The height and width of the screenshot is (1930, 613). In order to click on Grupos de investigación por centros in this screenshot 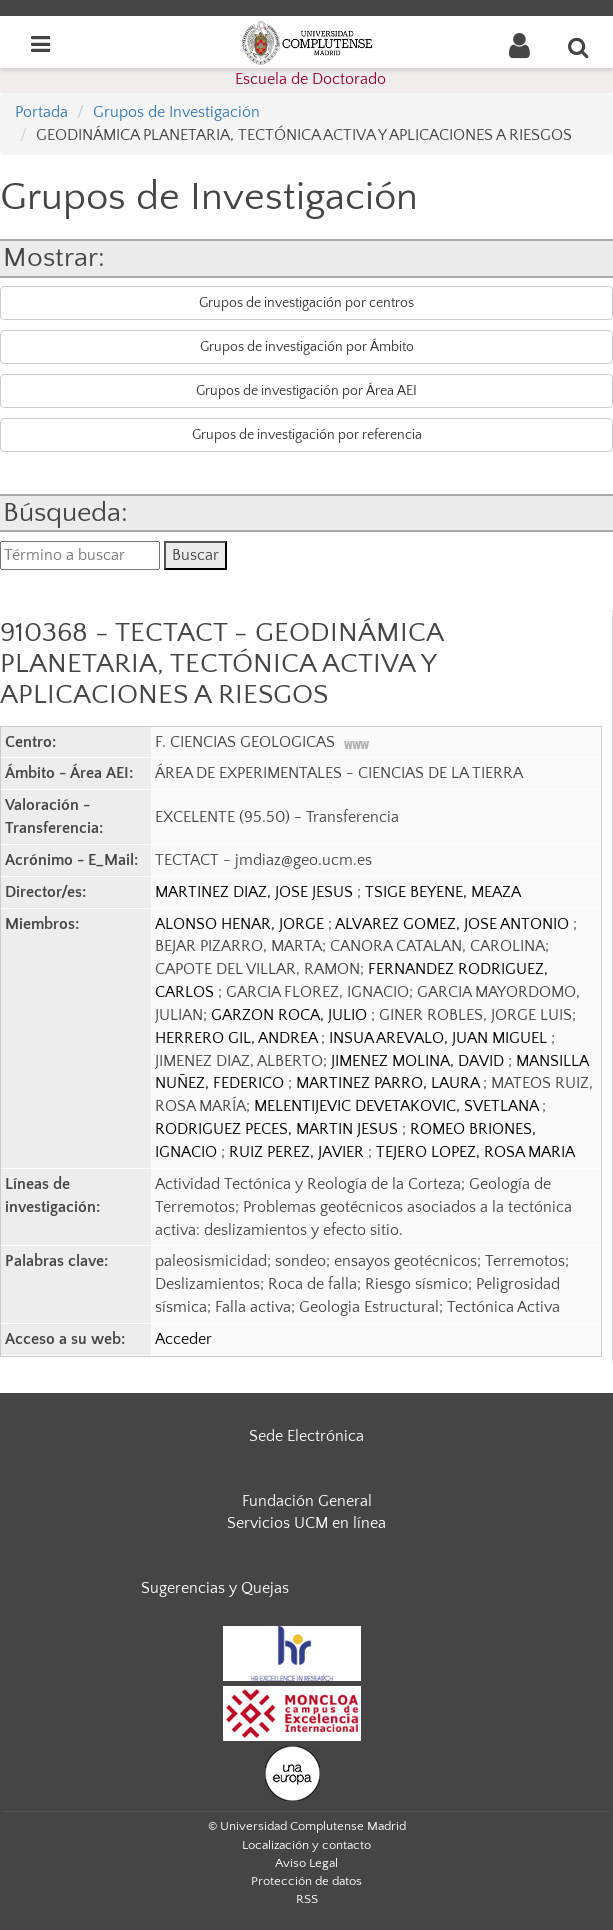, I will do `click(306, 303)`.